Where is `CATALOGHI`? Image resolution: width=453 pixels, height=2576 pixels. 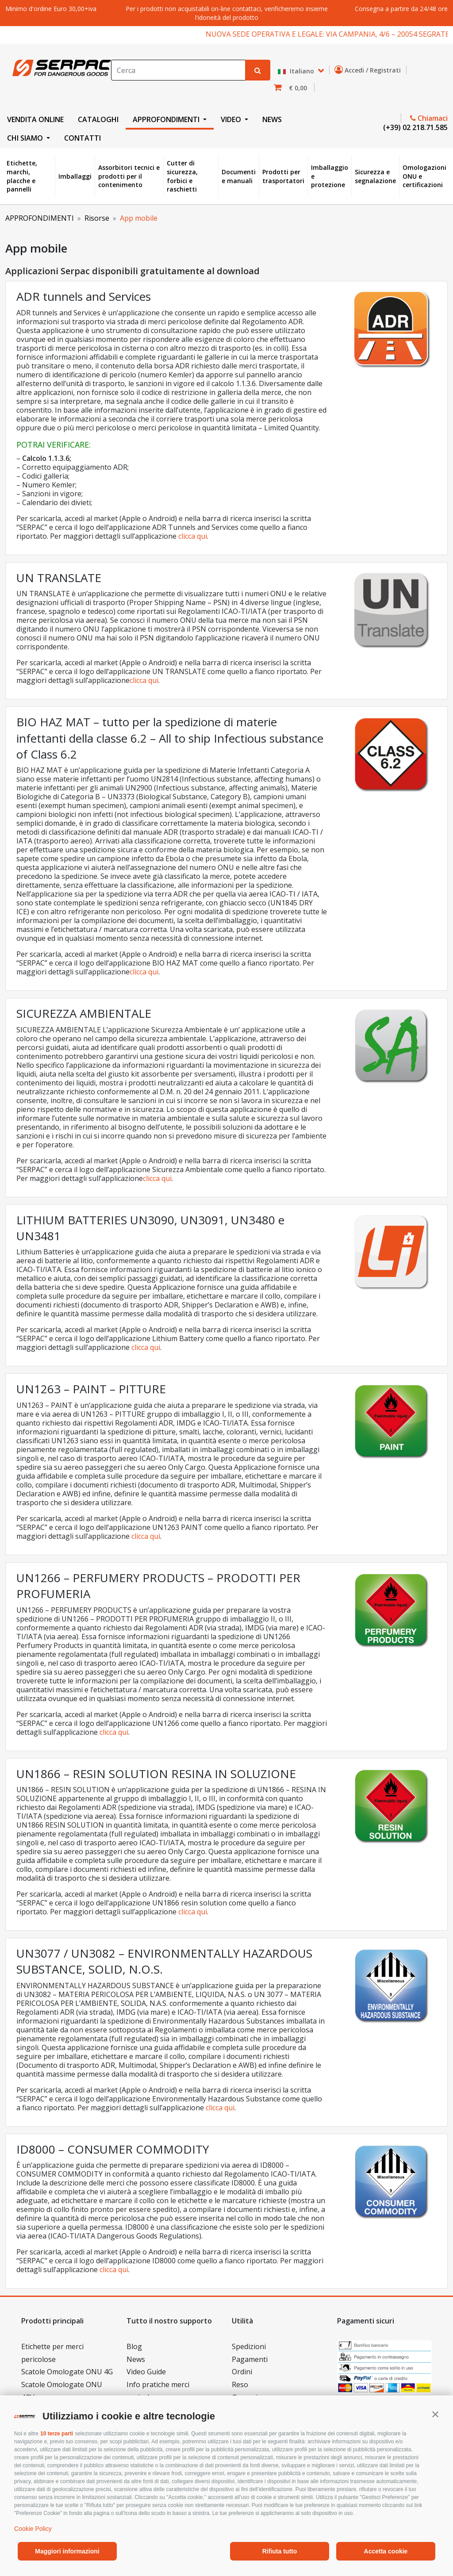 CATALOGHI is located at coordinates (98, 119).